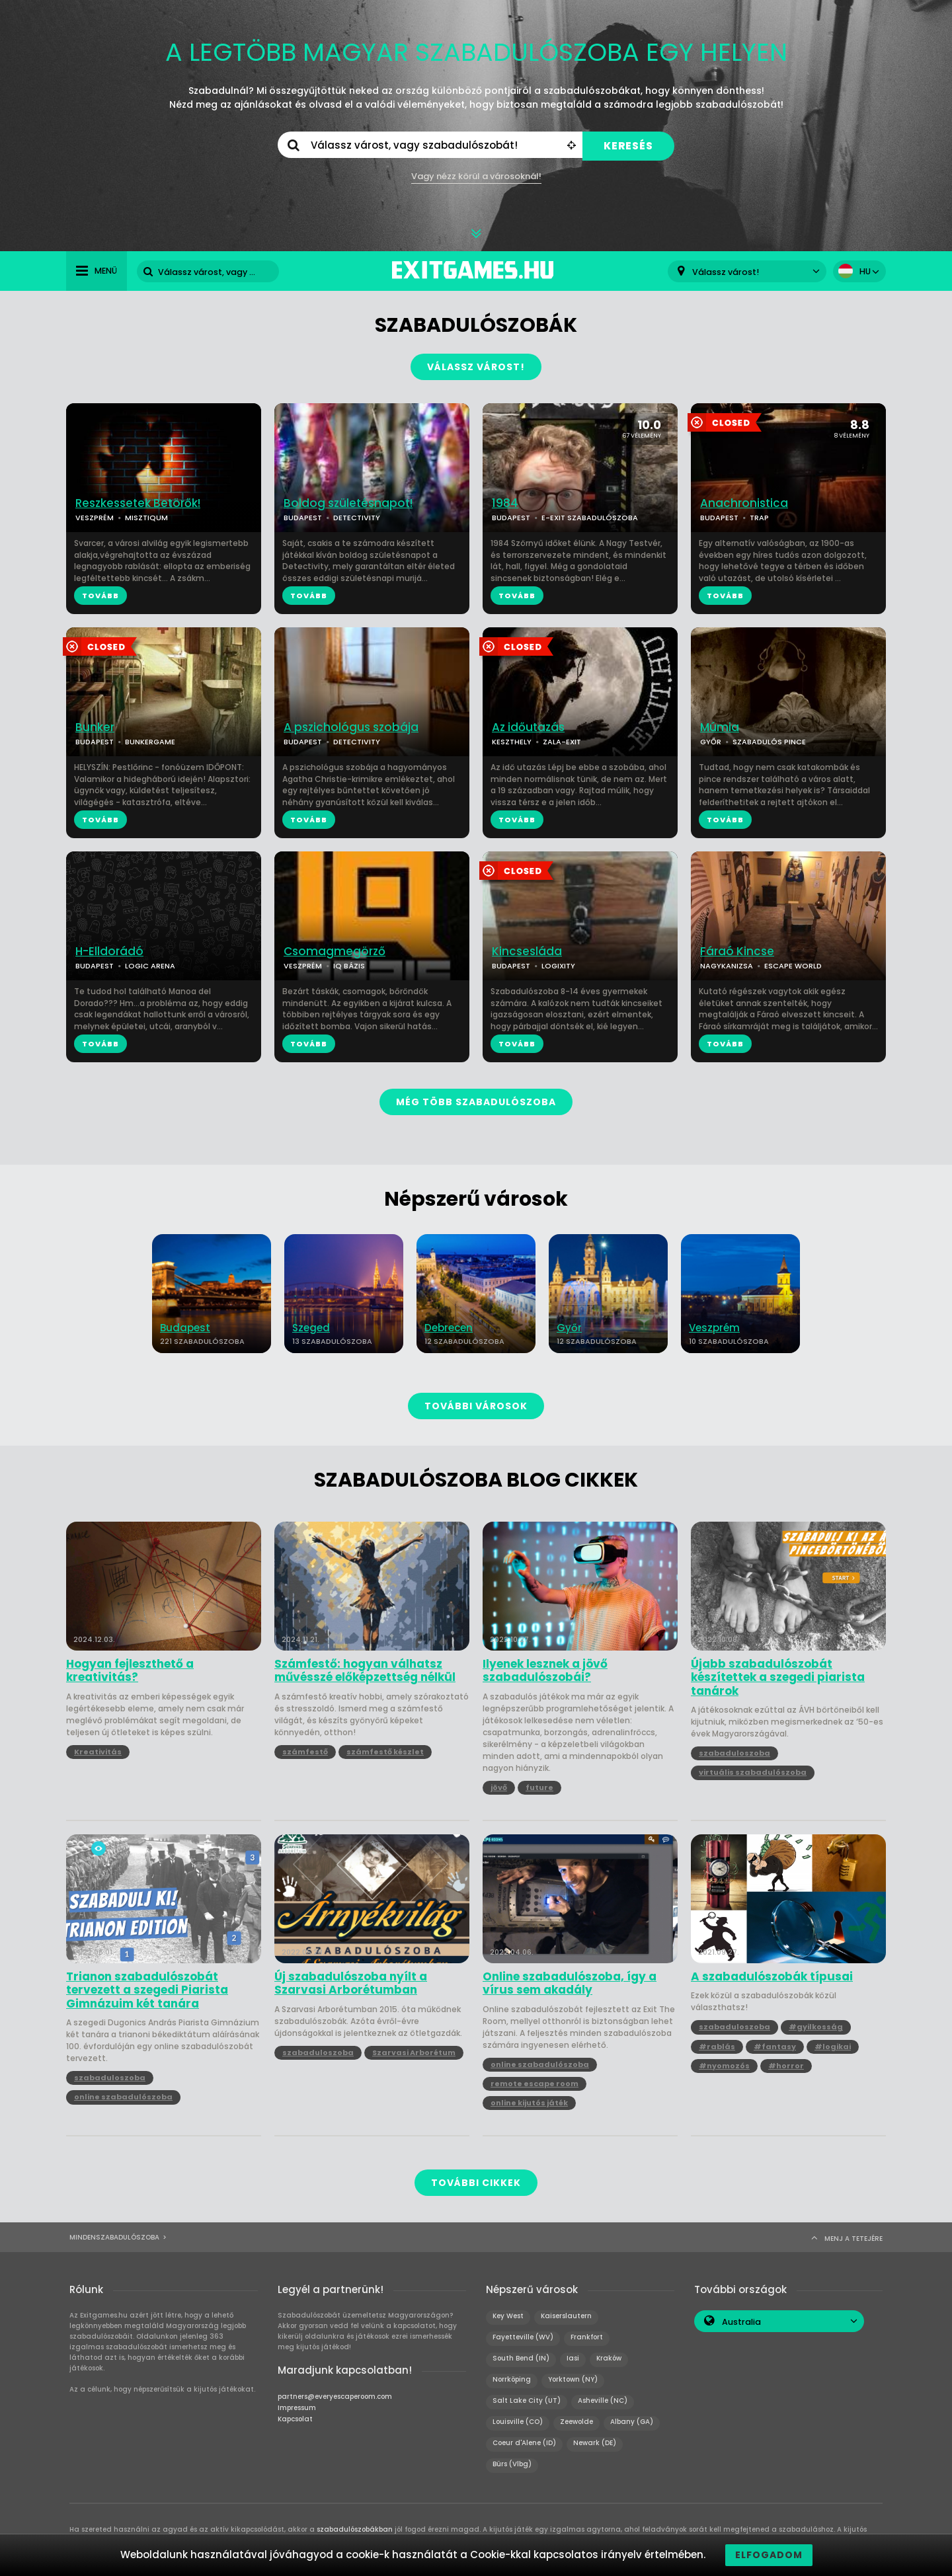 The image size is (952, 2576). Describe the element at coordinates (573, 2379) in the screenshot. I see `Yorktown (NY)` at that location.